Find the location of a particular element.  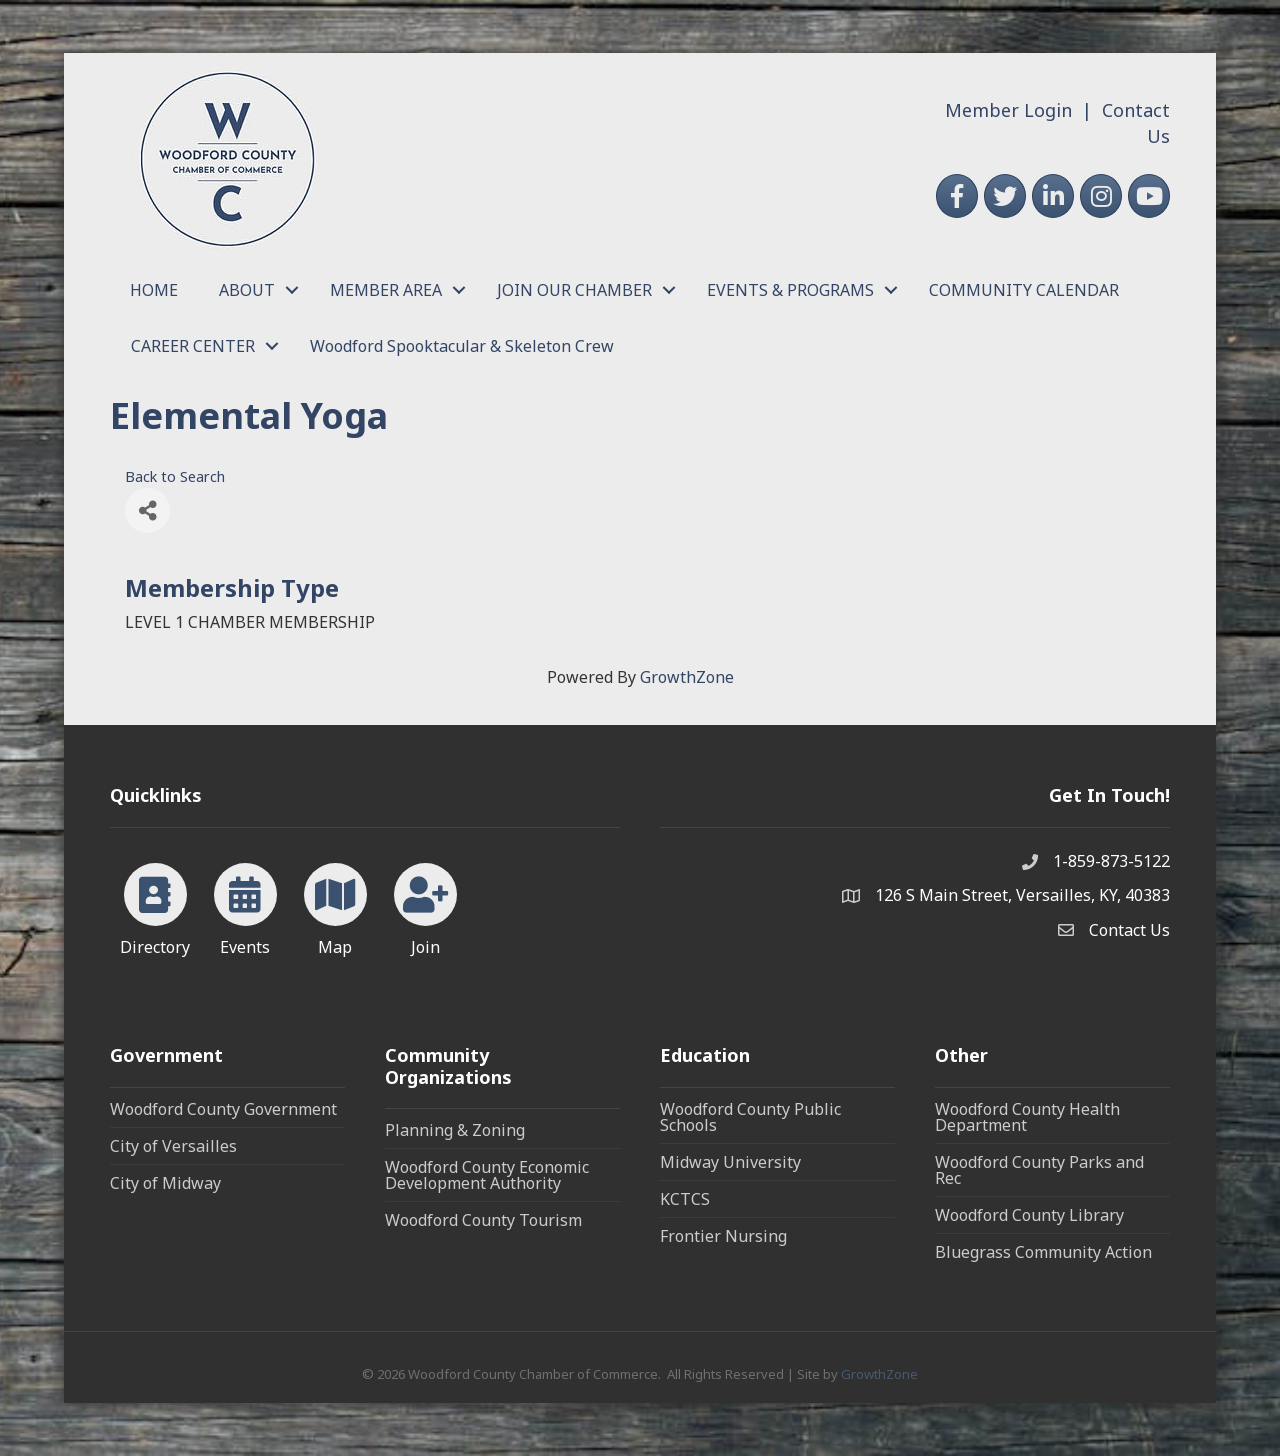

Woodford Spooktacular & Skeleton Crew is located at coordinates (462, 346).